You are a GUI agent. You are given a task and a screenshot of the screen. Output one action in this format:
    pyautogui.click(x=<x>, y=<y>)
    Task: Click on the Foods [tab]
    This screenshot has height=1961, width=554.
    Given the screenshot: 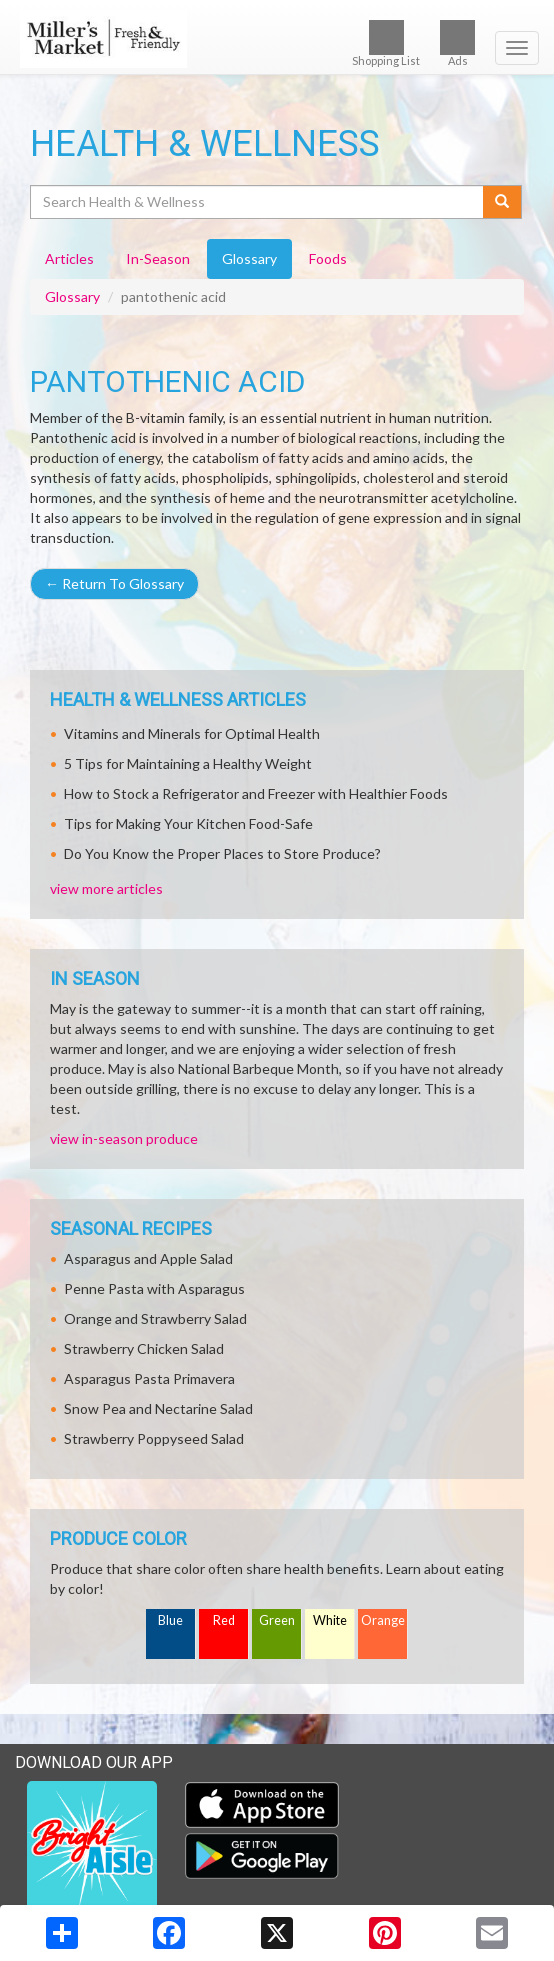 What is the action you would take?
    pyautogui.click(x=328, y=258)
    